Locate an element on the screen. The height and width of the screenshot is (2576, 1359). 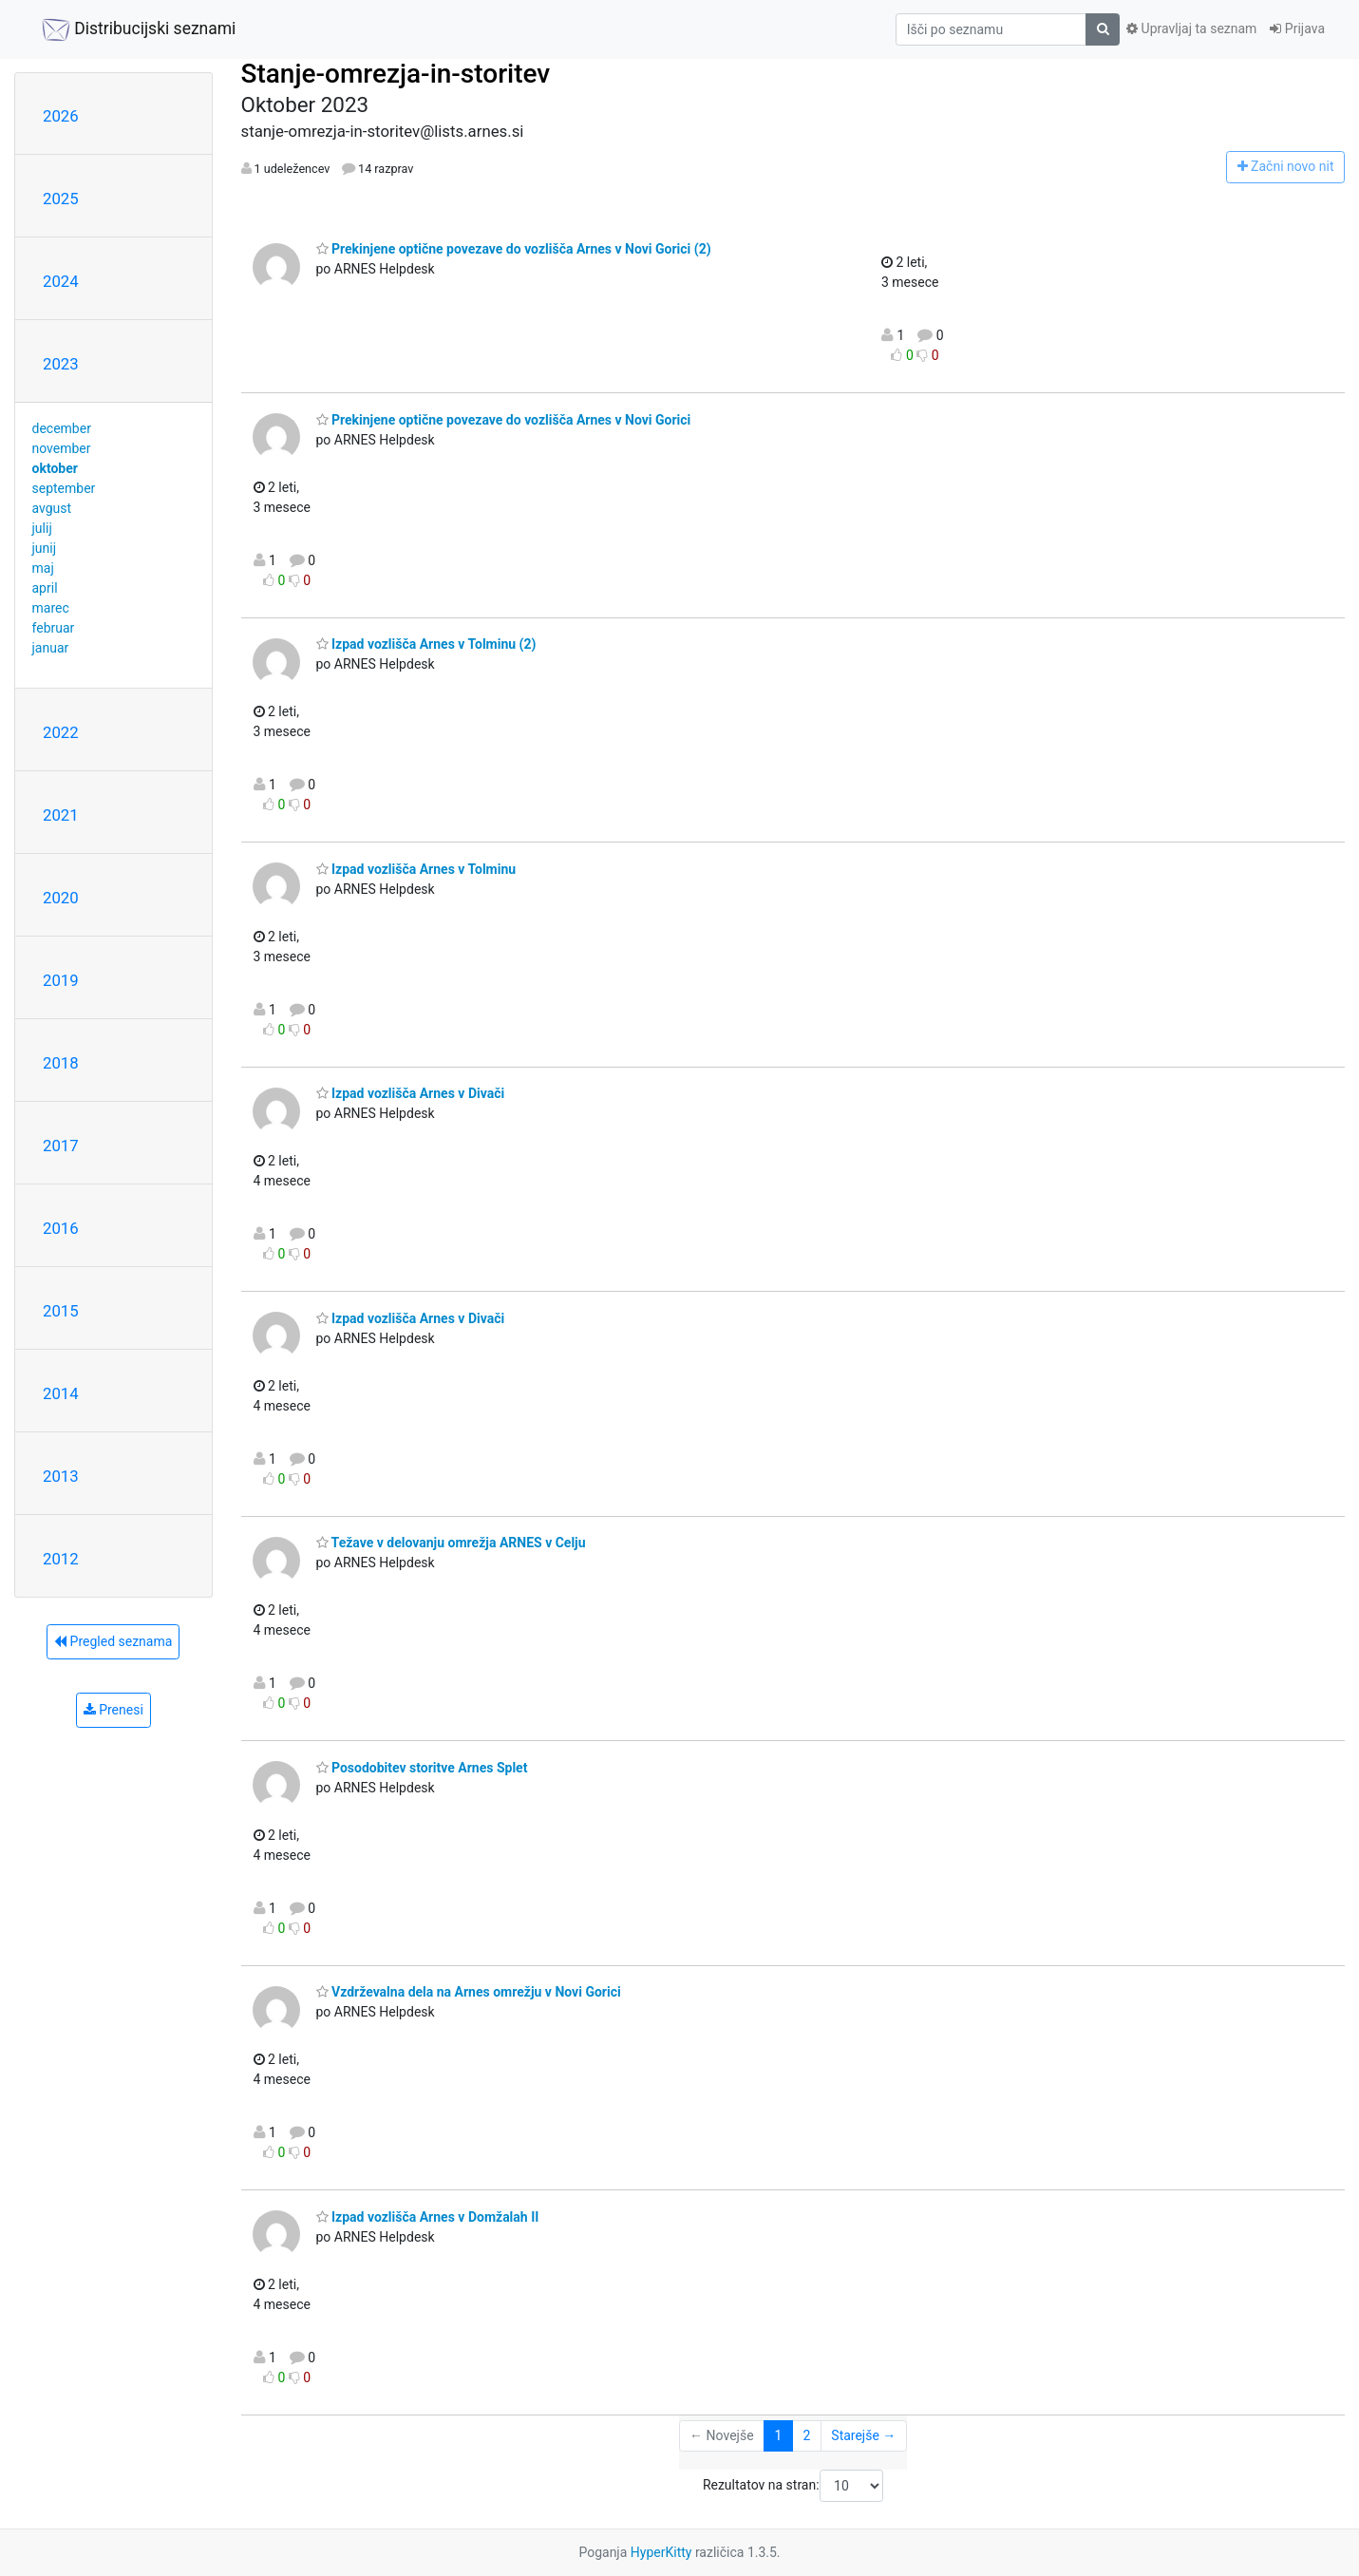
april is located at coordinates (45, 588).